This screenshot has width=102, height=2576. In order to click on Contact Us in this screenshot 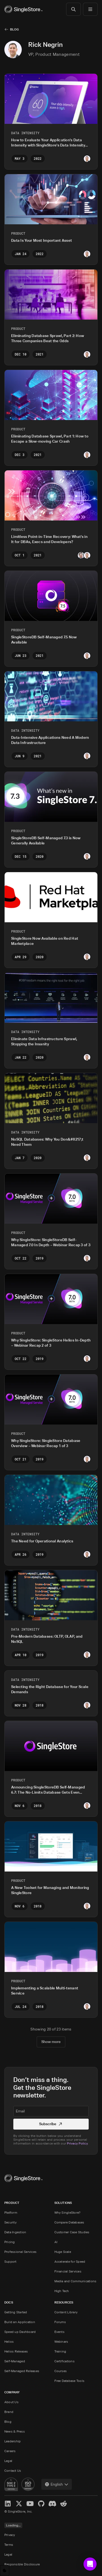, I will do `click(12, 2470)`.